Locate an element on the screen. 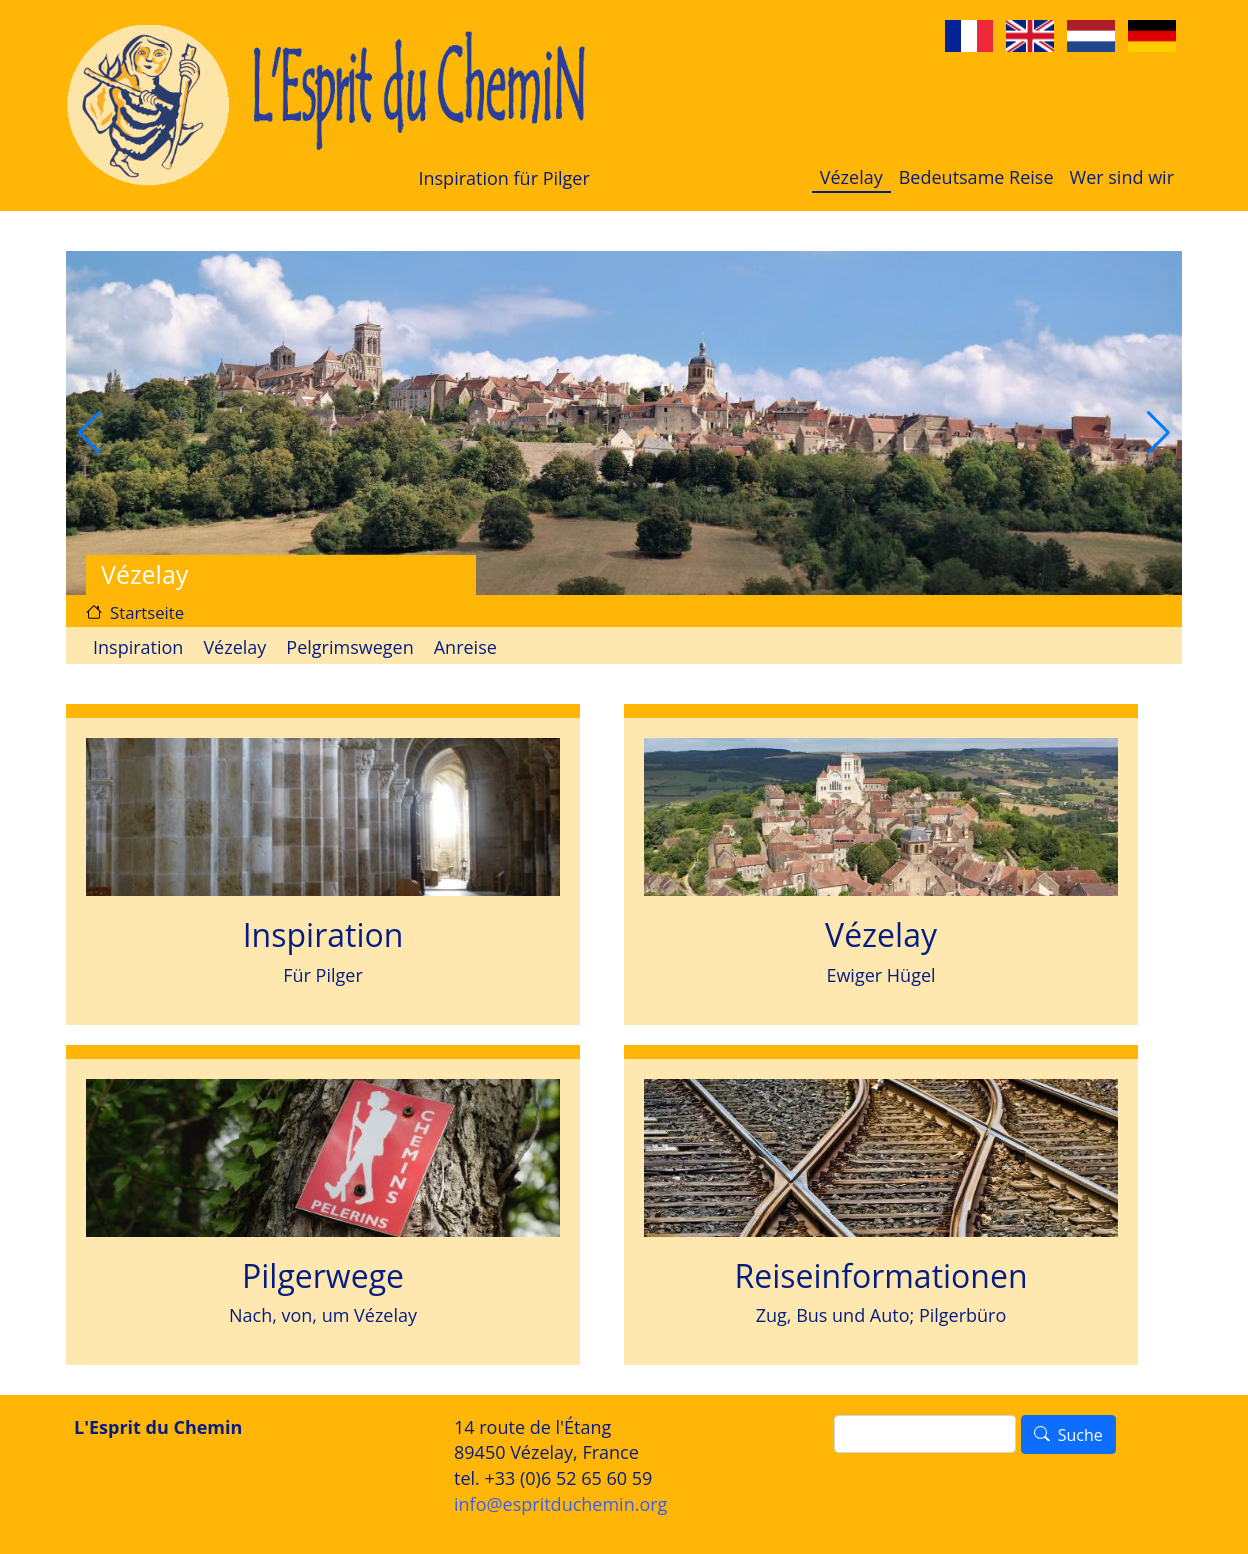 The image size is (1248, 1554). Wer sind wir is located at coordinates (1122, 177).